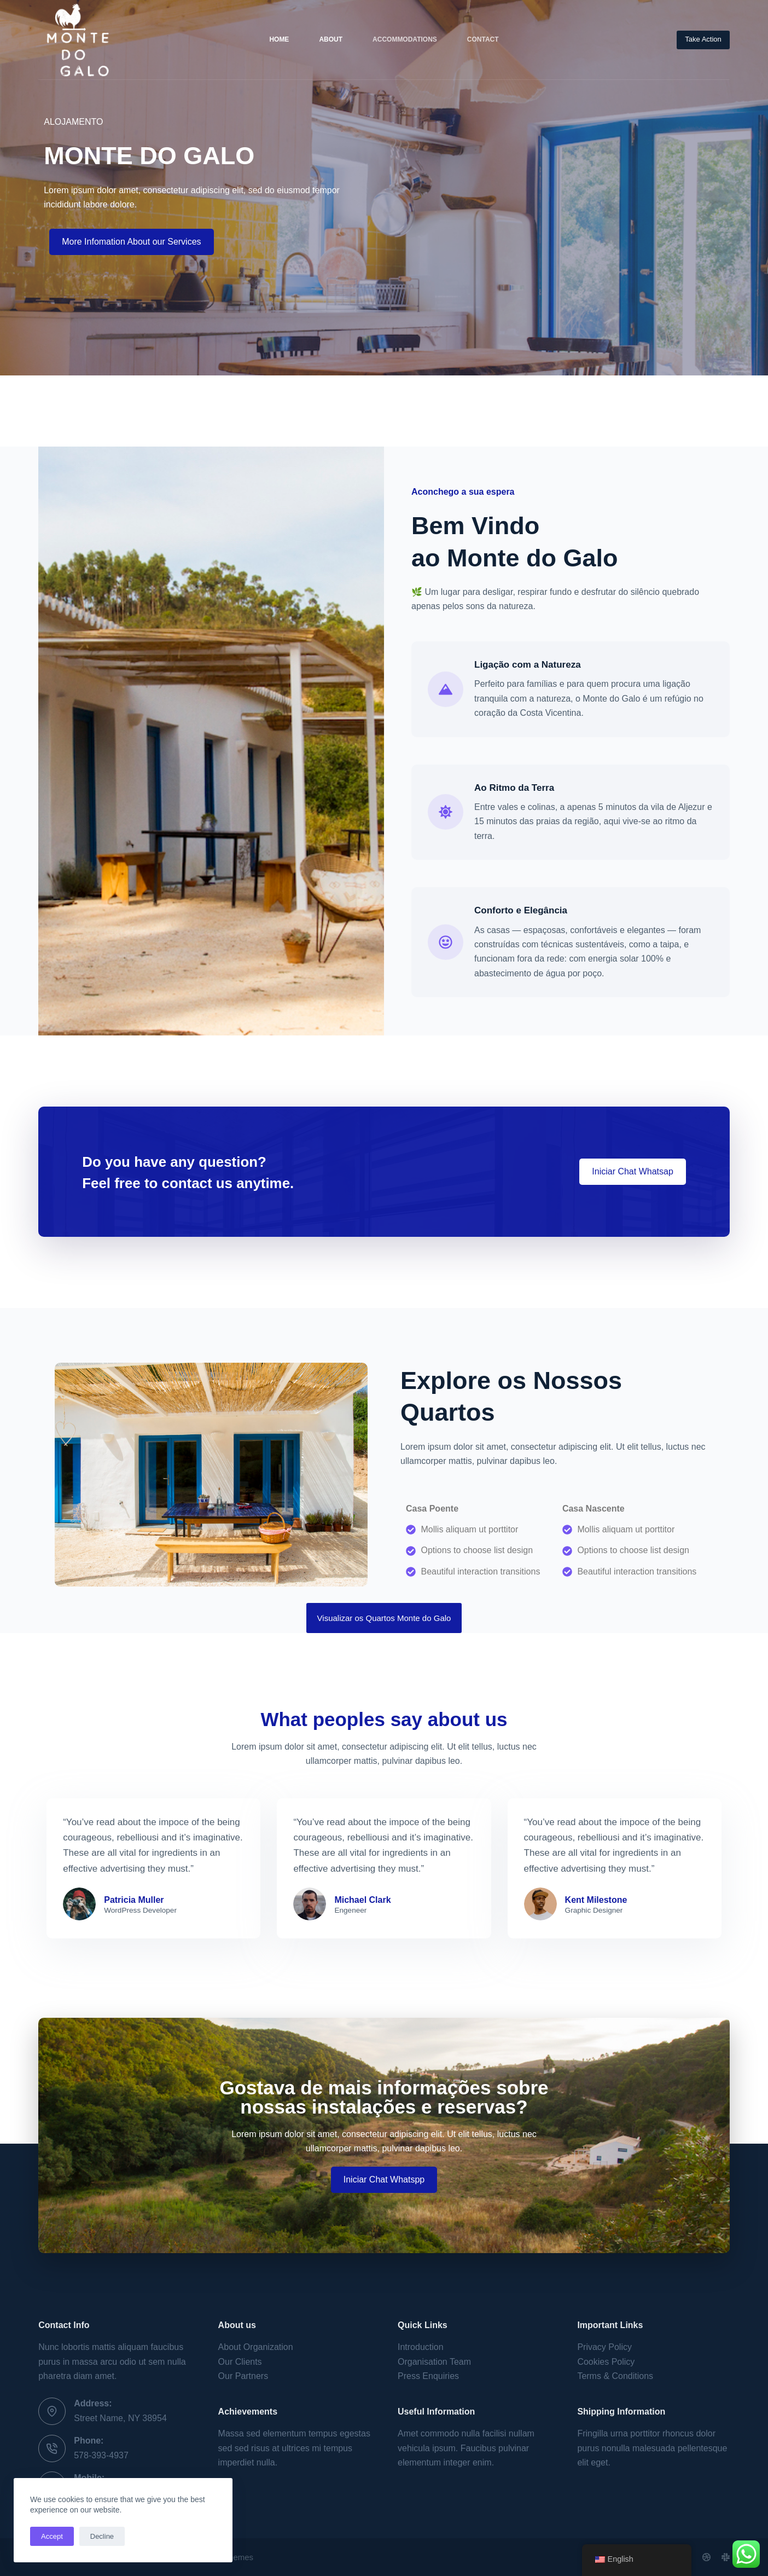  What do you see at coordinates (520, 910) in the screenshot?
I see `Conforto e Elegância` at bounding box center [520, 910].